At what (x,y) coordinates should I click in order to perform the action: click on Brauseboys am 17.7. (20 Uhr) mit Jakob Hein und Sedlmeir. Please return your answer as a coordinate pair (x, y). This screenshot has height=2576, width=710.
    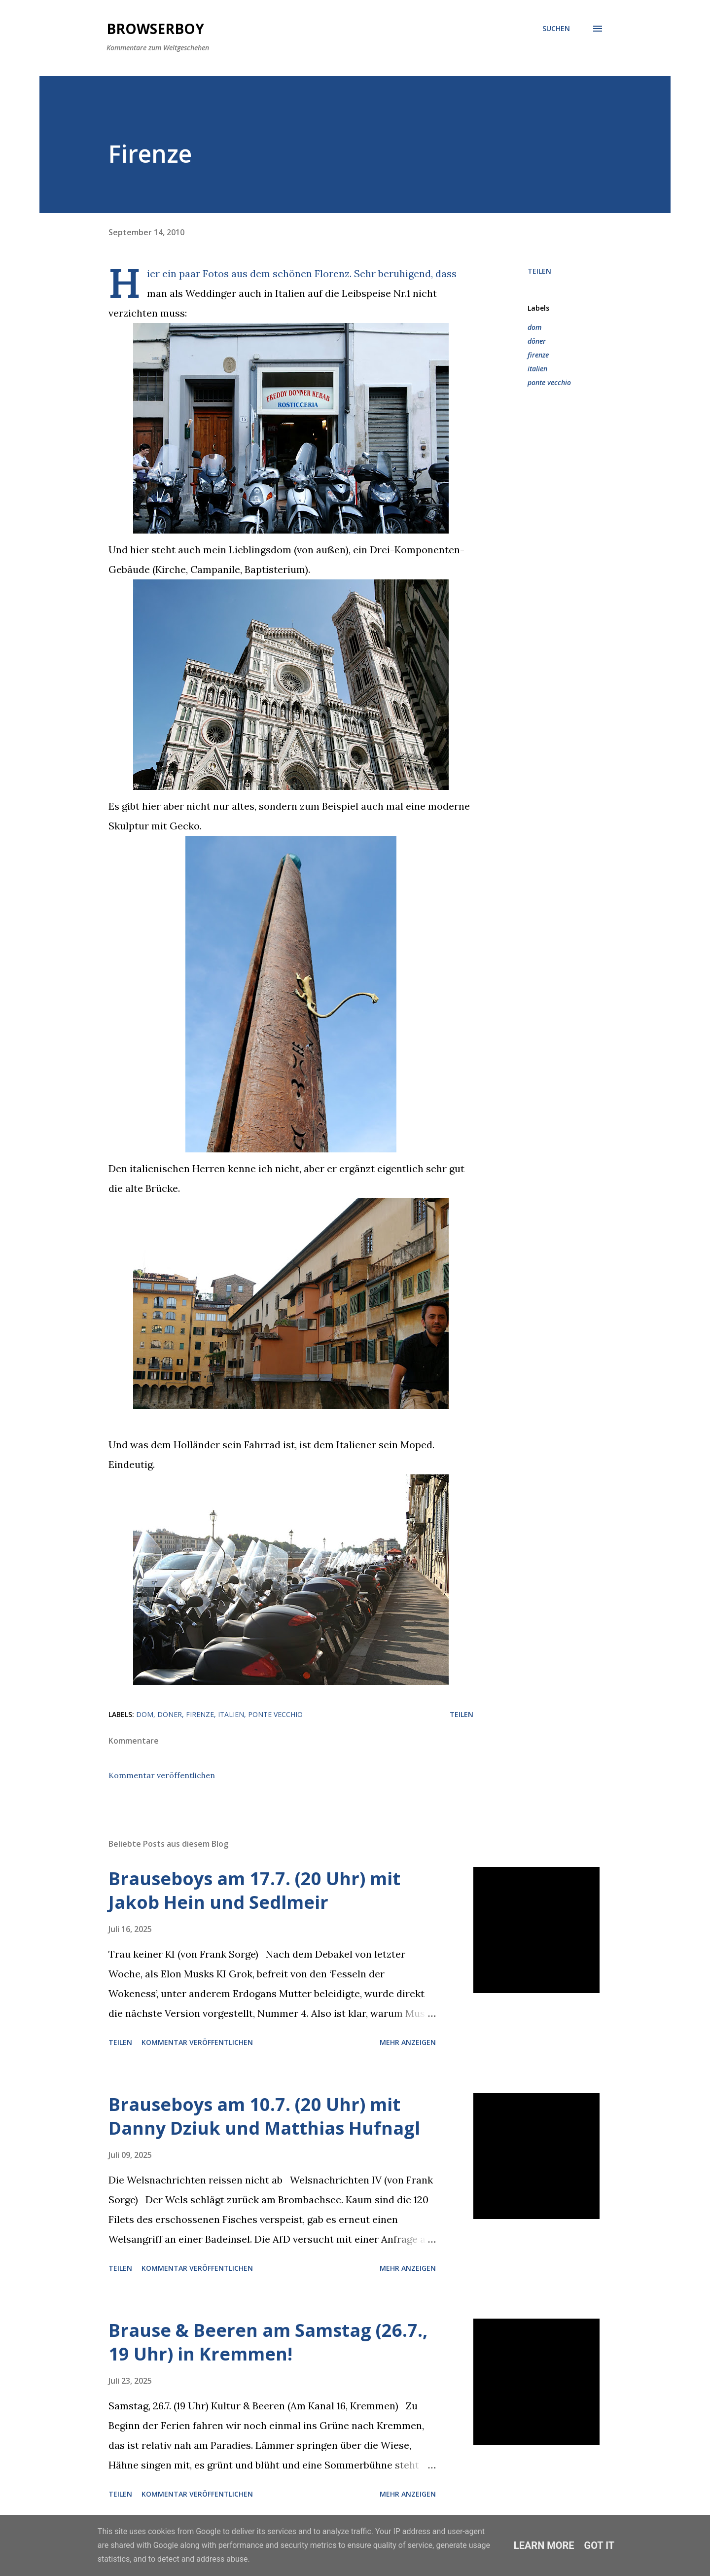
    Looking at the image, I should click on (254, 1890).